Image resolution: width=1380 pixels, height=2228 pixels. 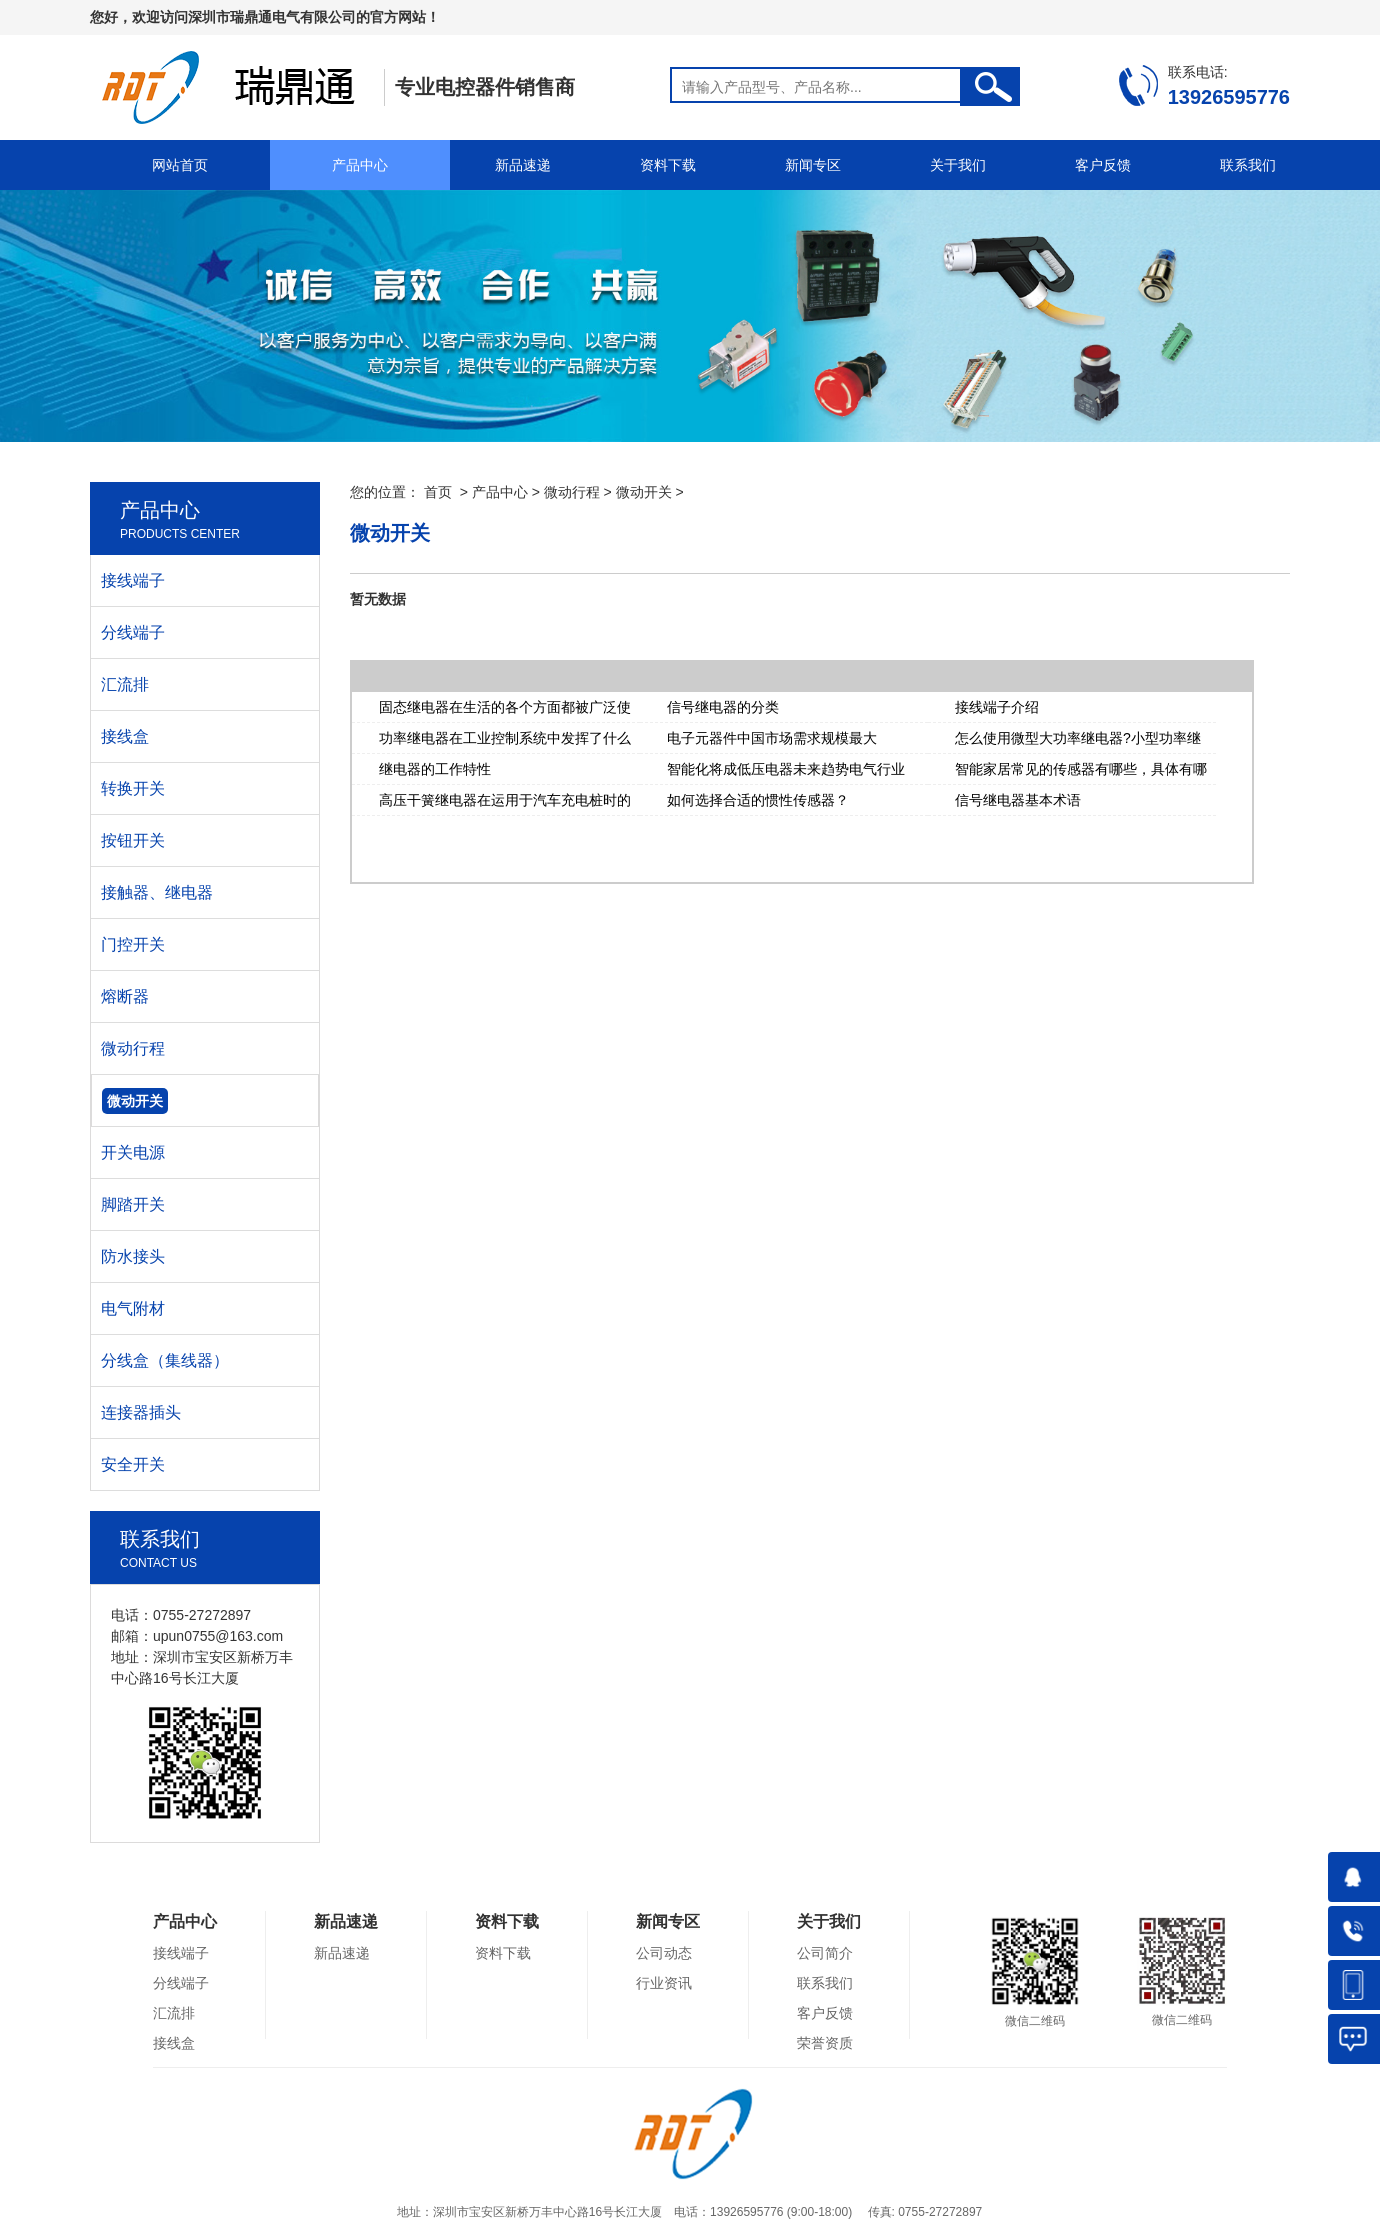 What do you see at coordinates (141, 1412) in the screenshot?
I see `连接器插头` at bounding box center [141, 1412].